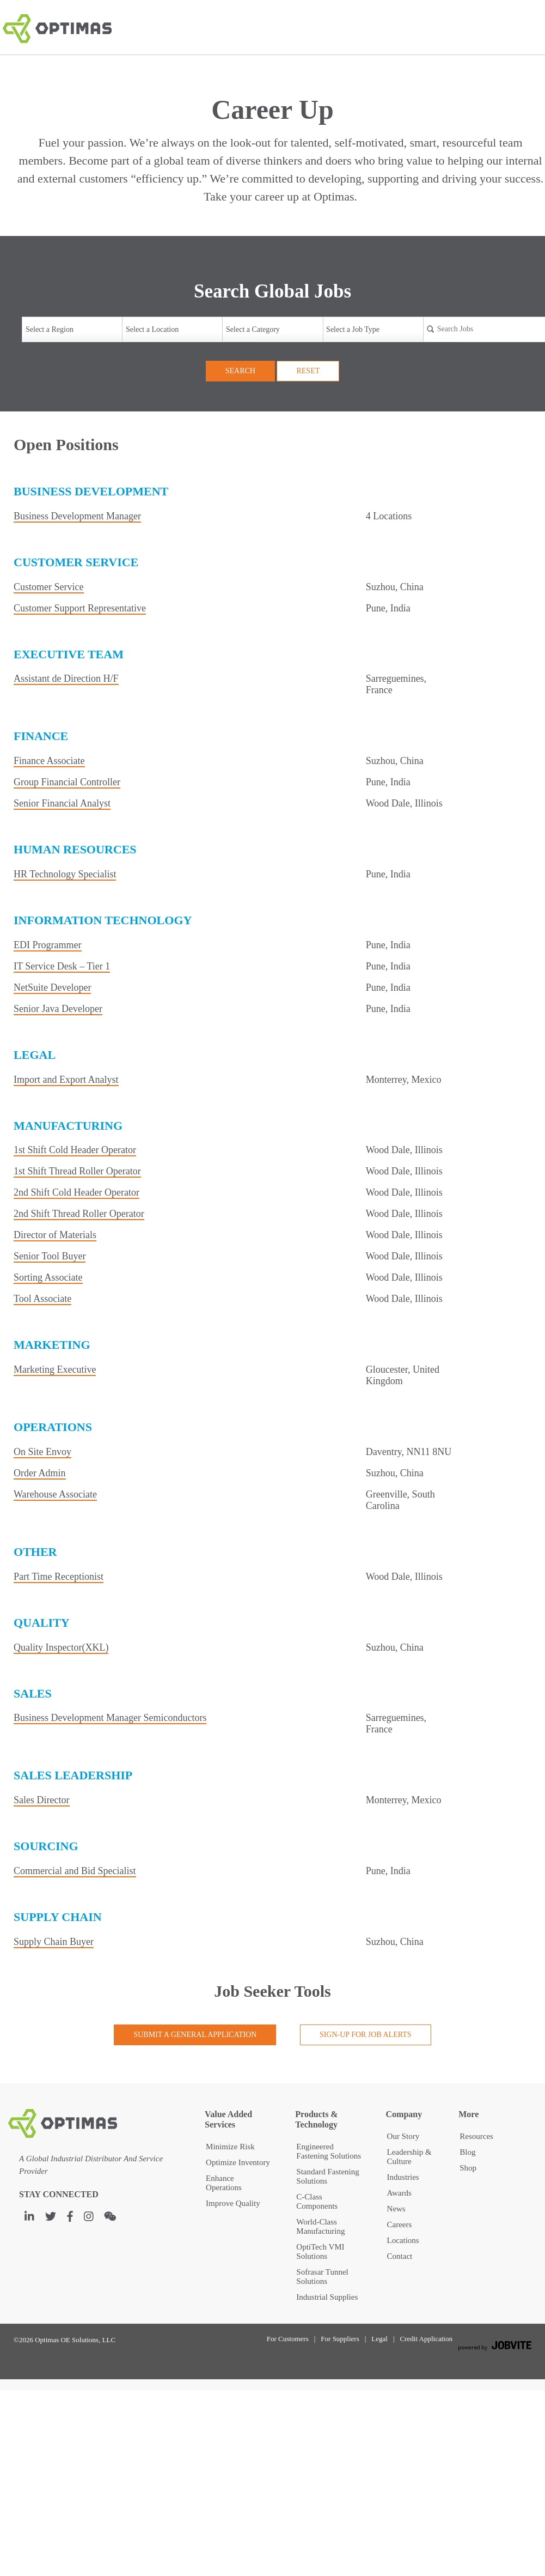 The width and height of the screenshot is (545, 2576). Describe the element at coordinates (61, 1647) in the screenshot. I see `Quality Inspector(XKL)` at that location.